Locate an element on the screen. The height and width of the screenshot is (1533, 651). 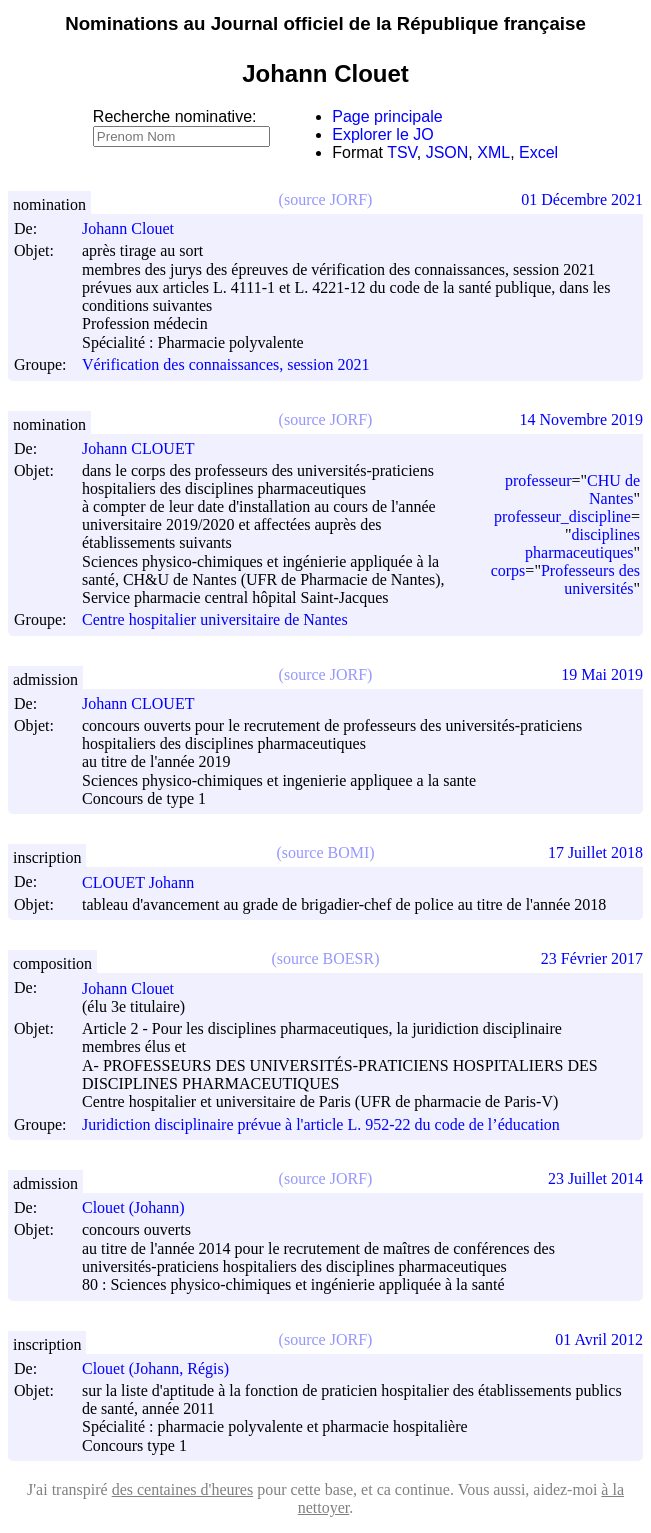
CLOUET Johann is located at coordinates (147, 882).